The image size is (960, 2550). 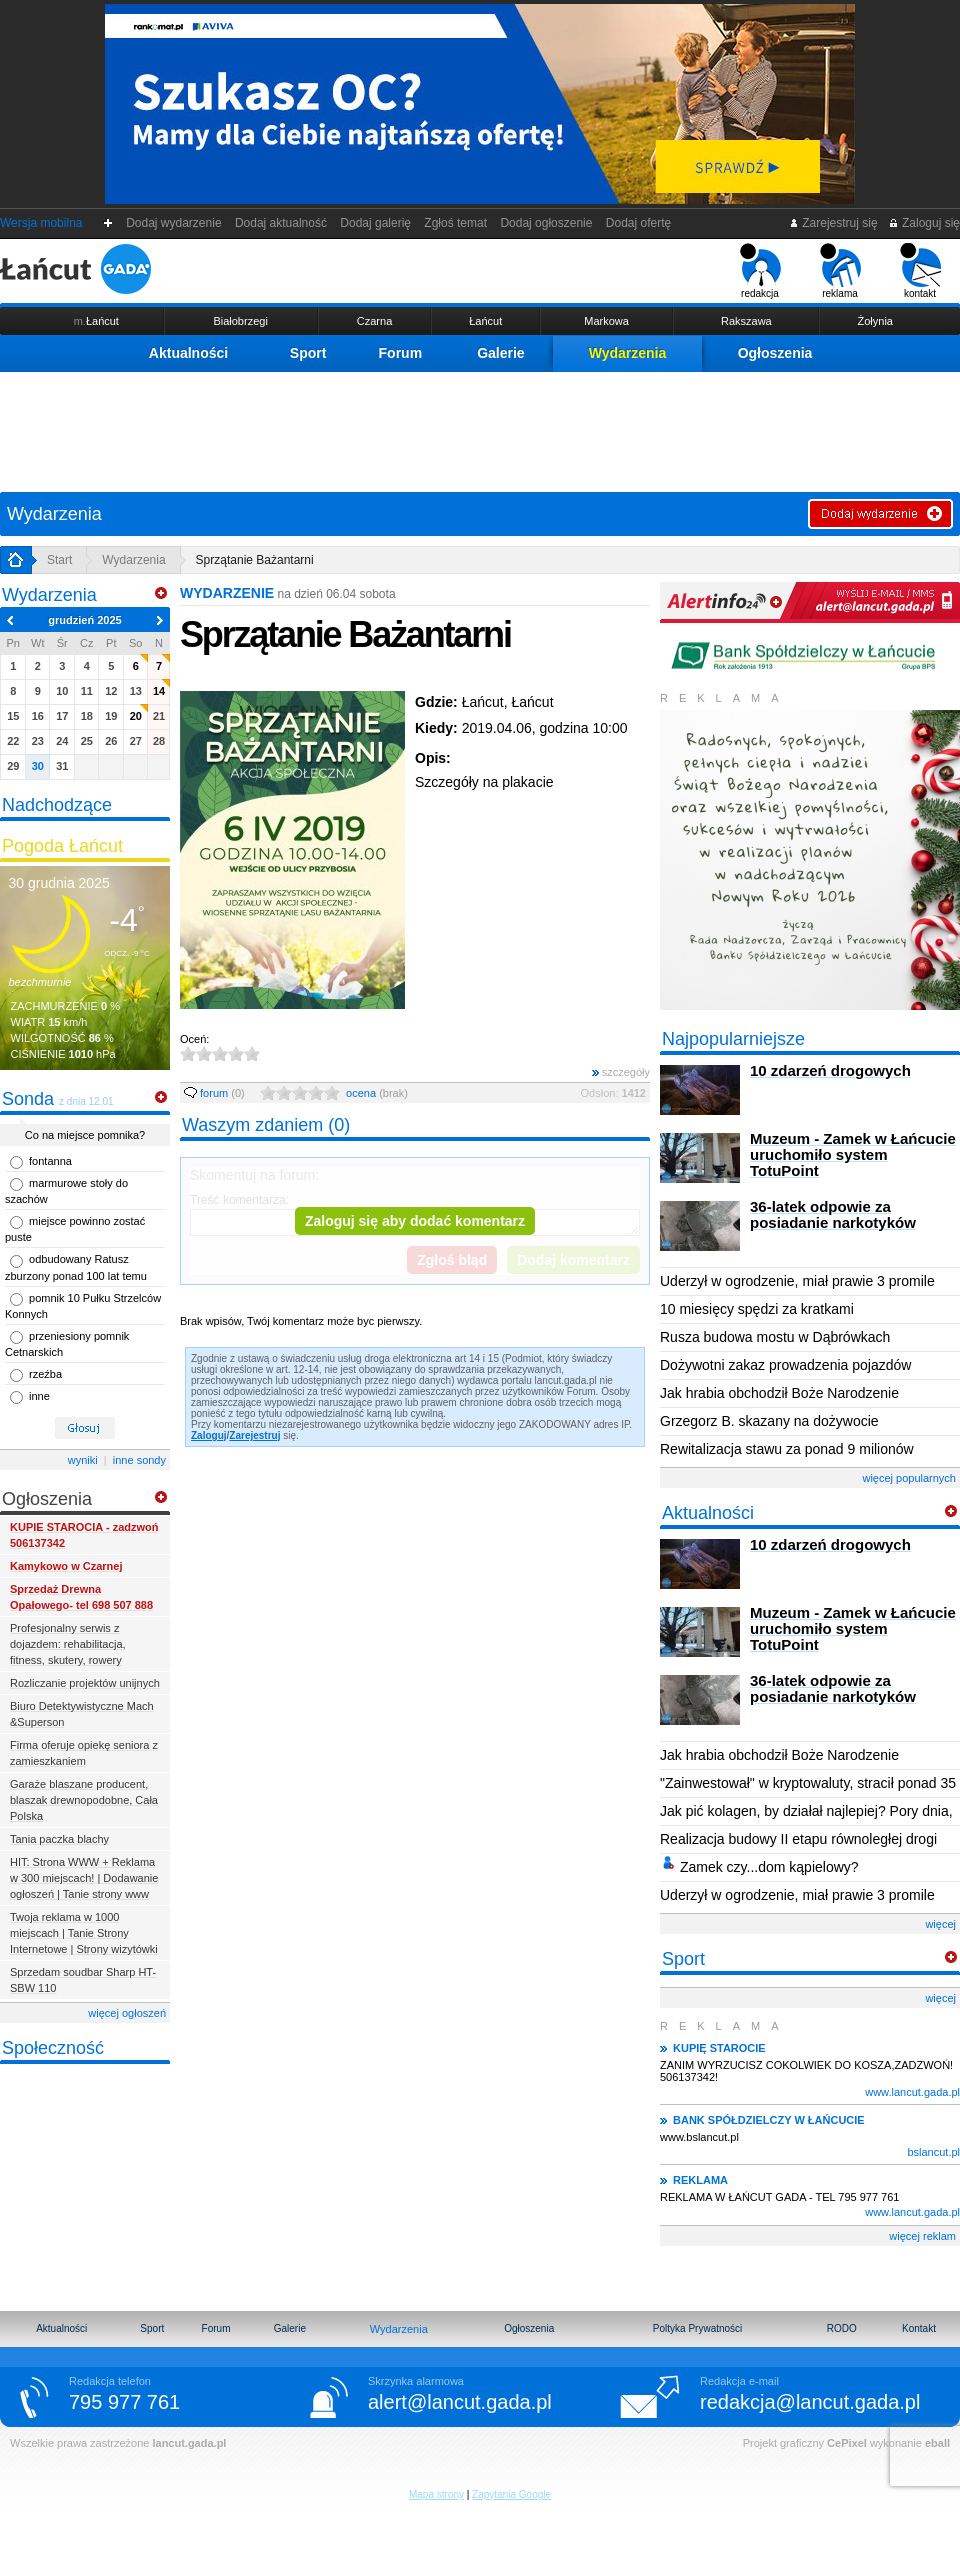 I want to click on bslancut.pl, so click(x=933, y=2152).